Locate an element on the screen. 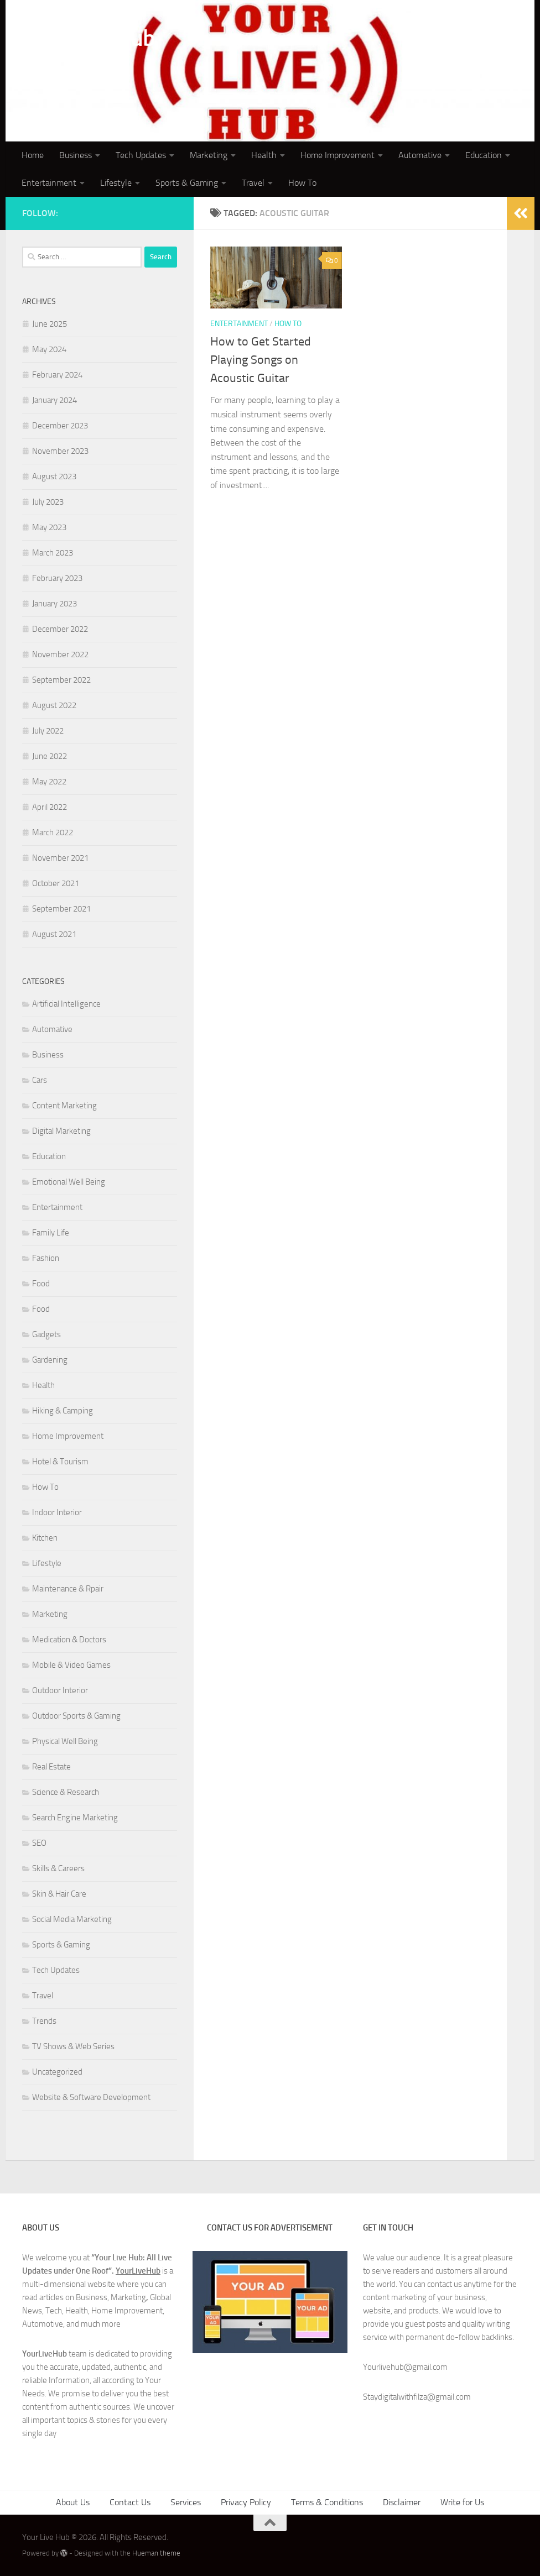 This screenshot has height=2576, width=540. July 2022 is located at coordinates (48, 731).